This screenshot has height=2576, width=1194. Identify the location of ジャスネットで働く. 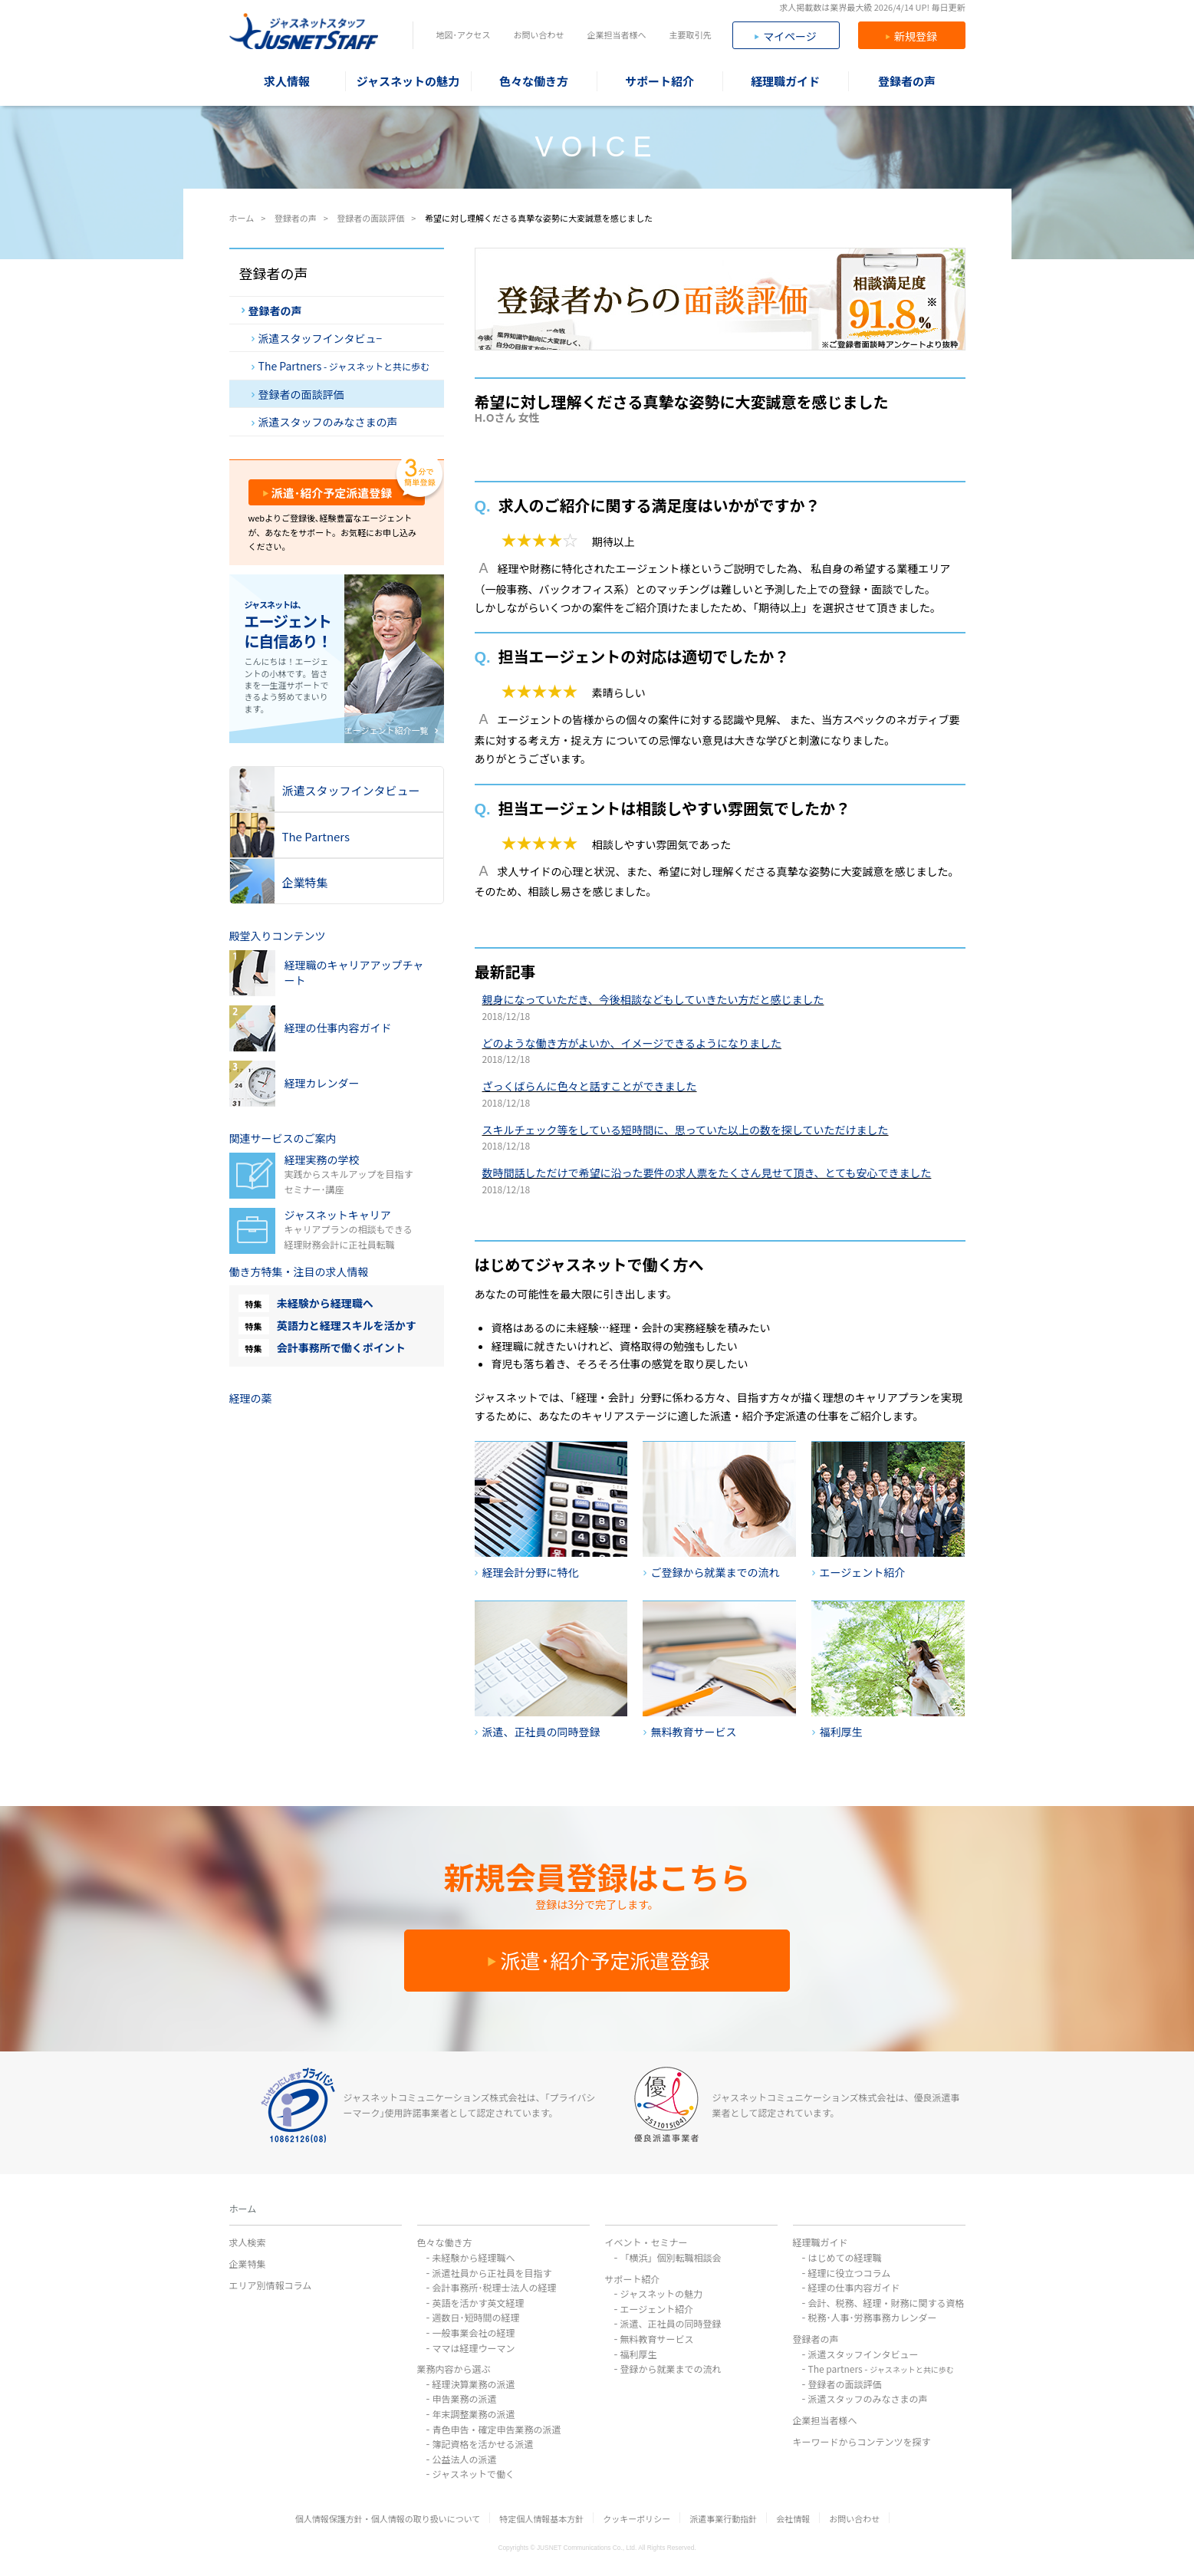
(474, 2473).